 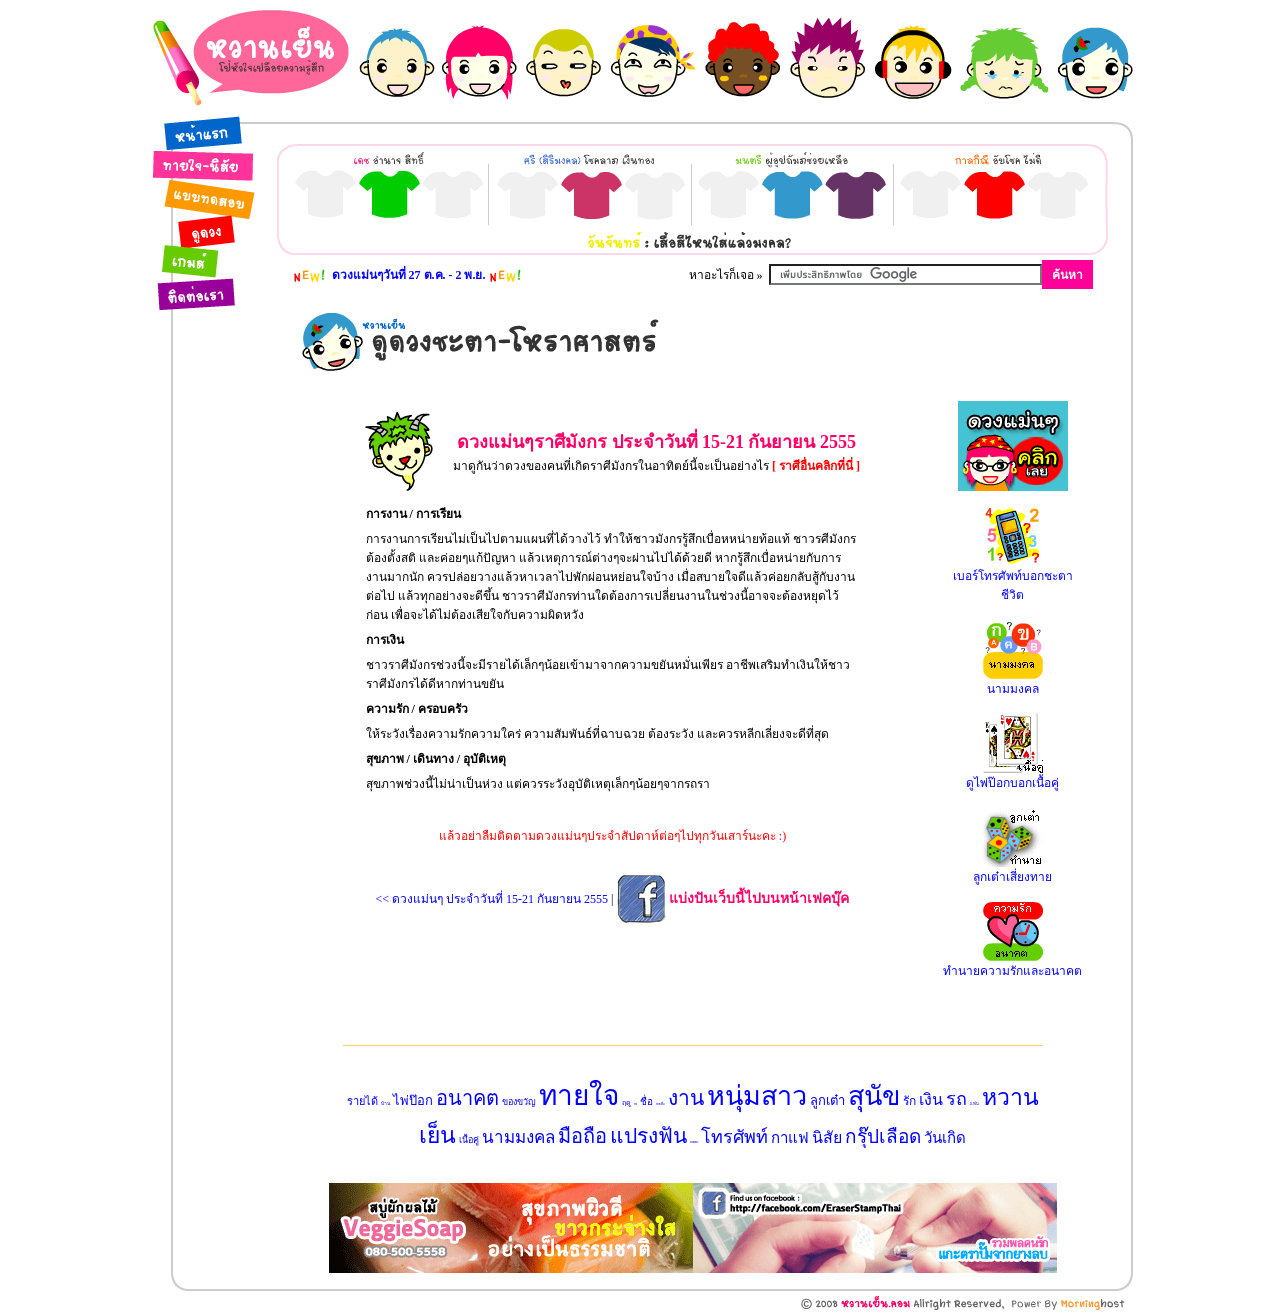 What do you see at coordinates (694, 1142) in the screenshot?
I see `แบบทดสอบ` at bounding box center [694, 1142].